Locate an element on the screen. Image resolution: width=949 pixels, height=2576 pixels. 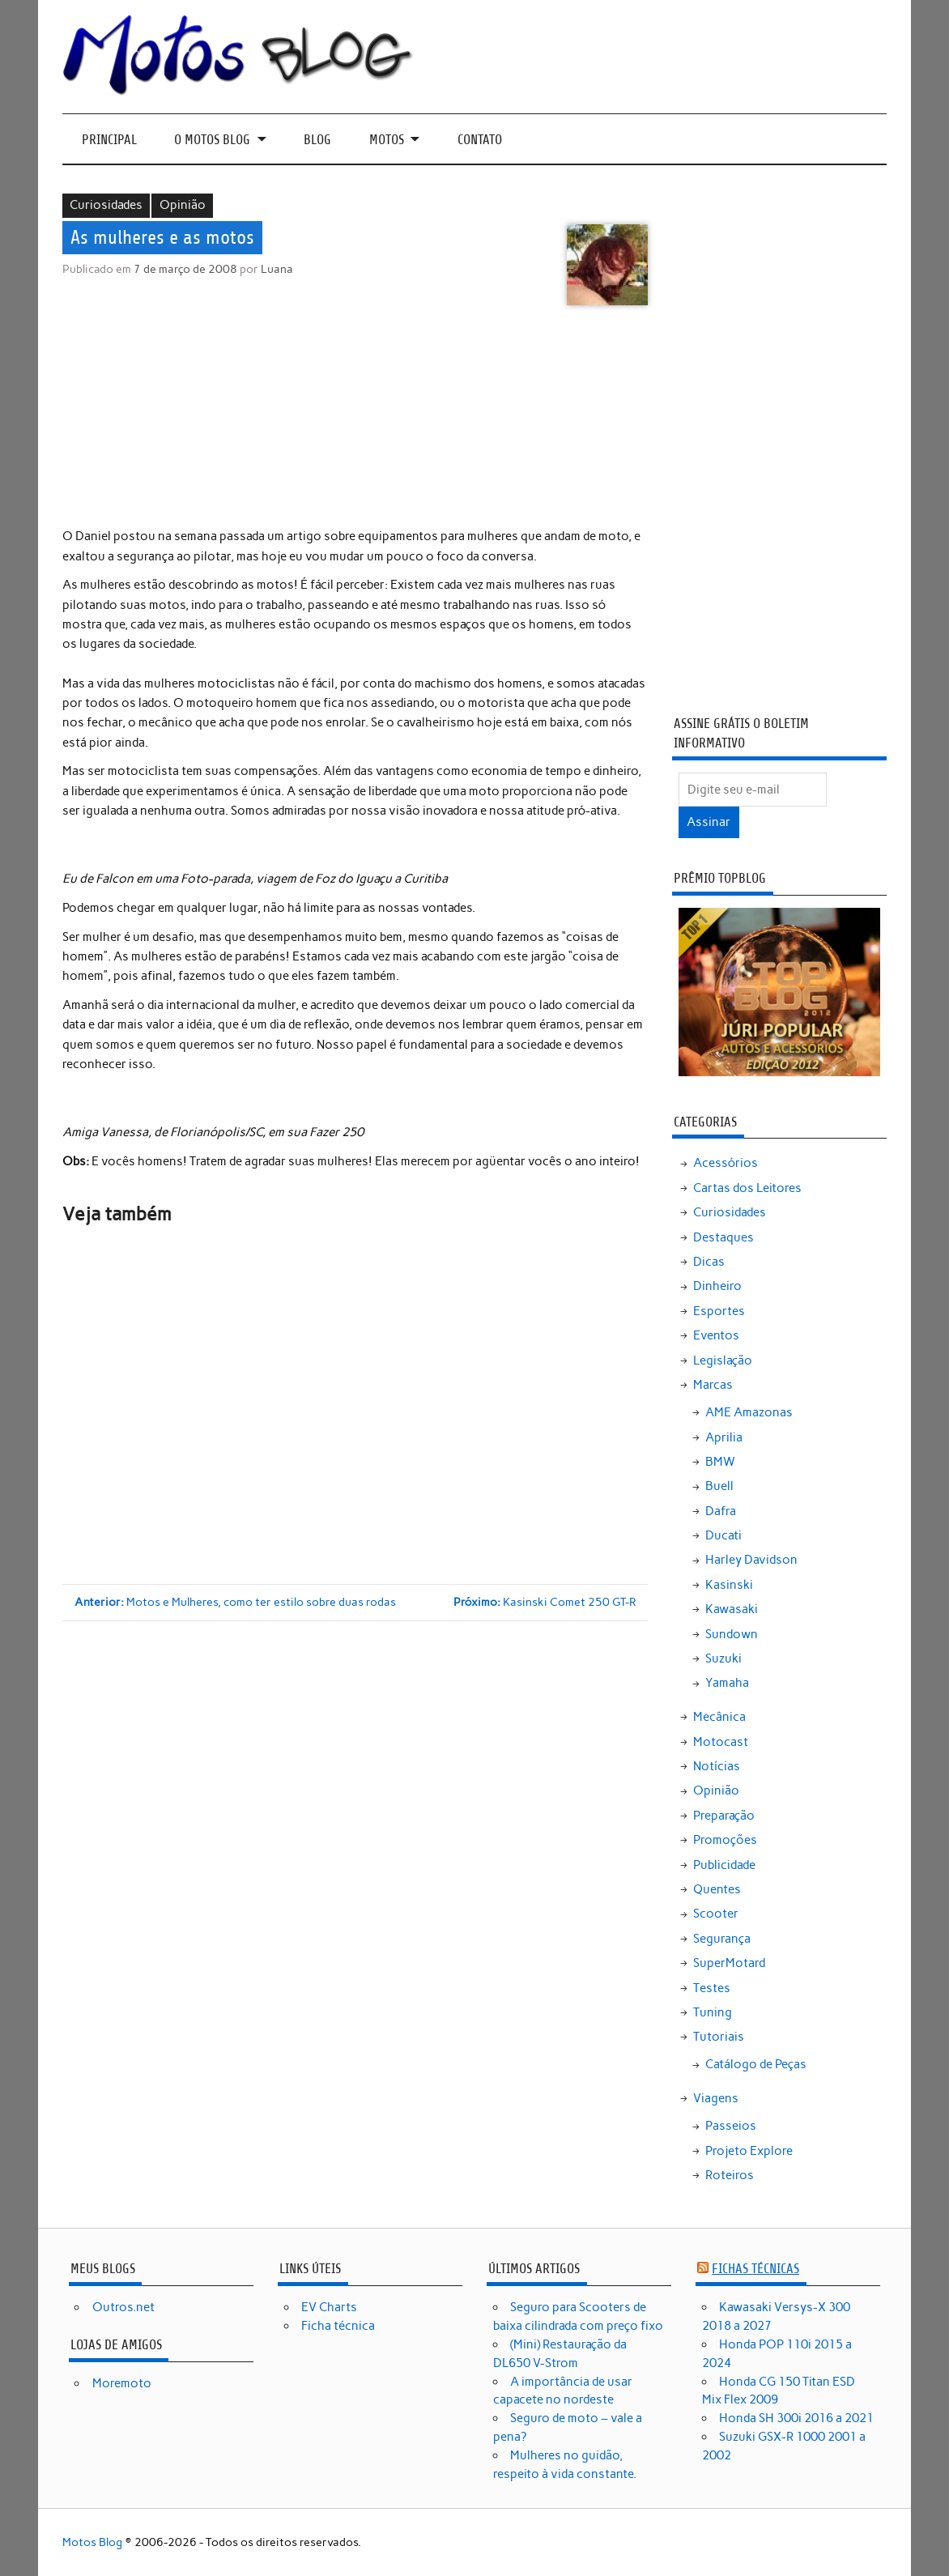
Ficha técnica is located at coordinates (338, 2325).